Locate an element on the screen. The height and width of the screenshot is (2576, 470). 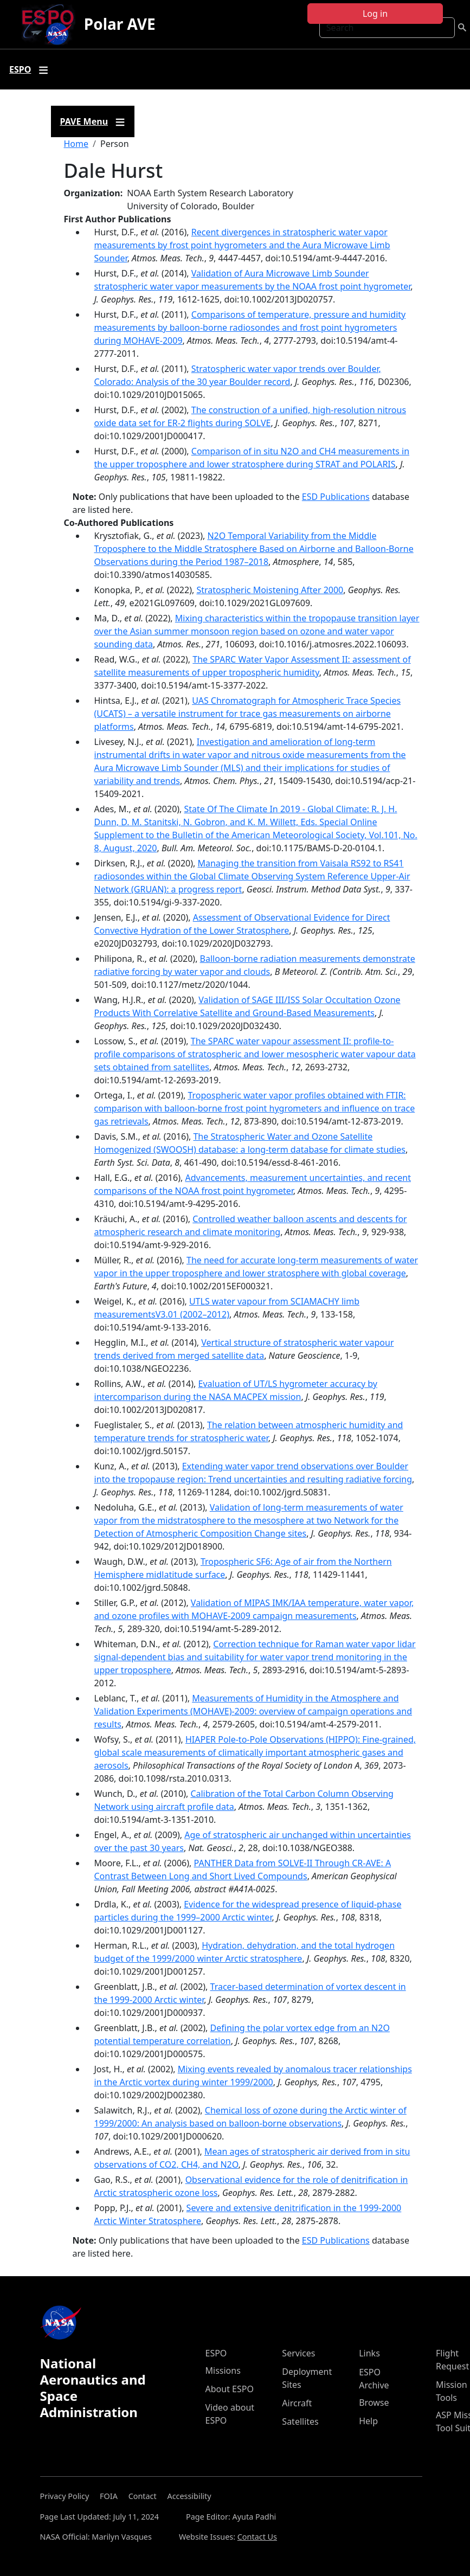
Missions is located at coordinates (223, 2370).